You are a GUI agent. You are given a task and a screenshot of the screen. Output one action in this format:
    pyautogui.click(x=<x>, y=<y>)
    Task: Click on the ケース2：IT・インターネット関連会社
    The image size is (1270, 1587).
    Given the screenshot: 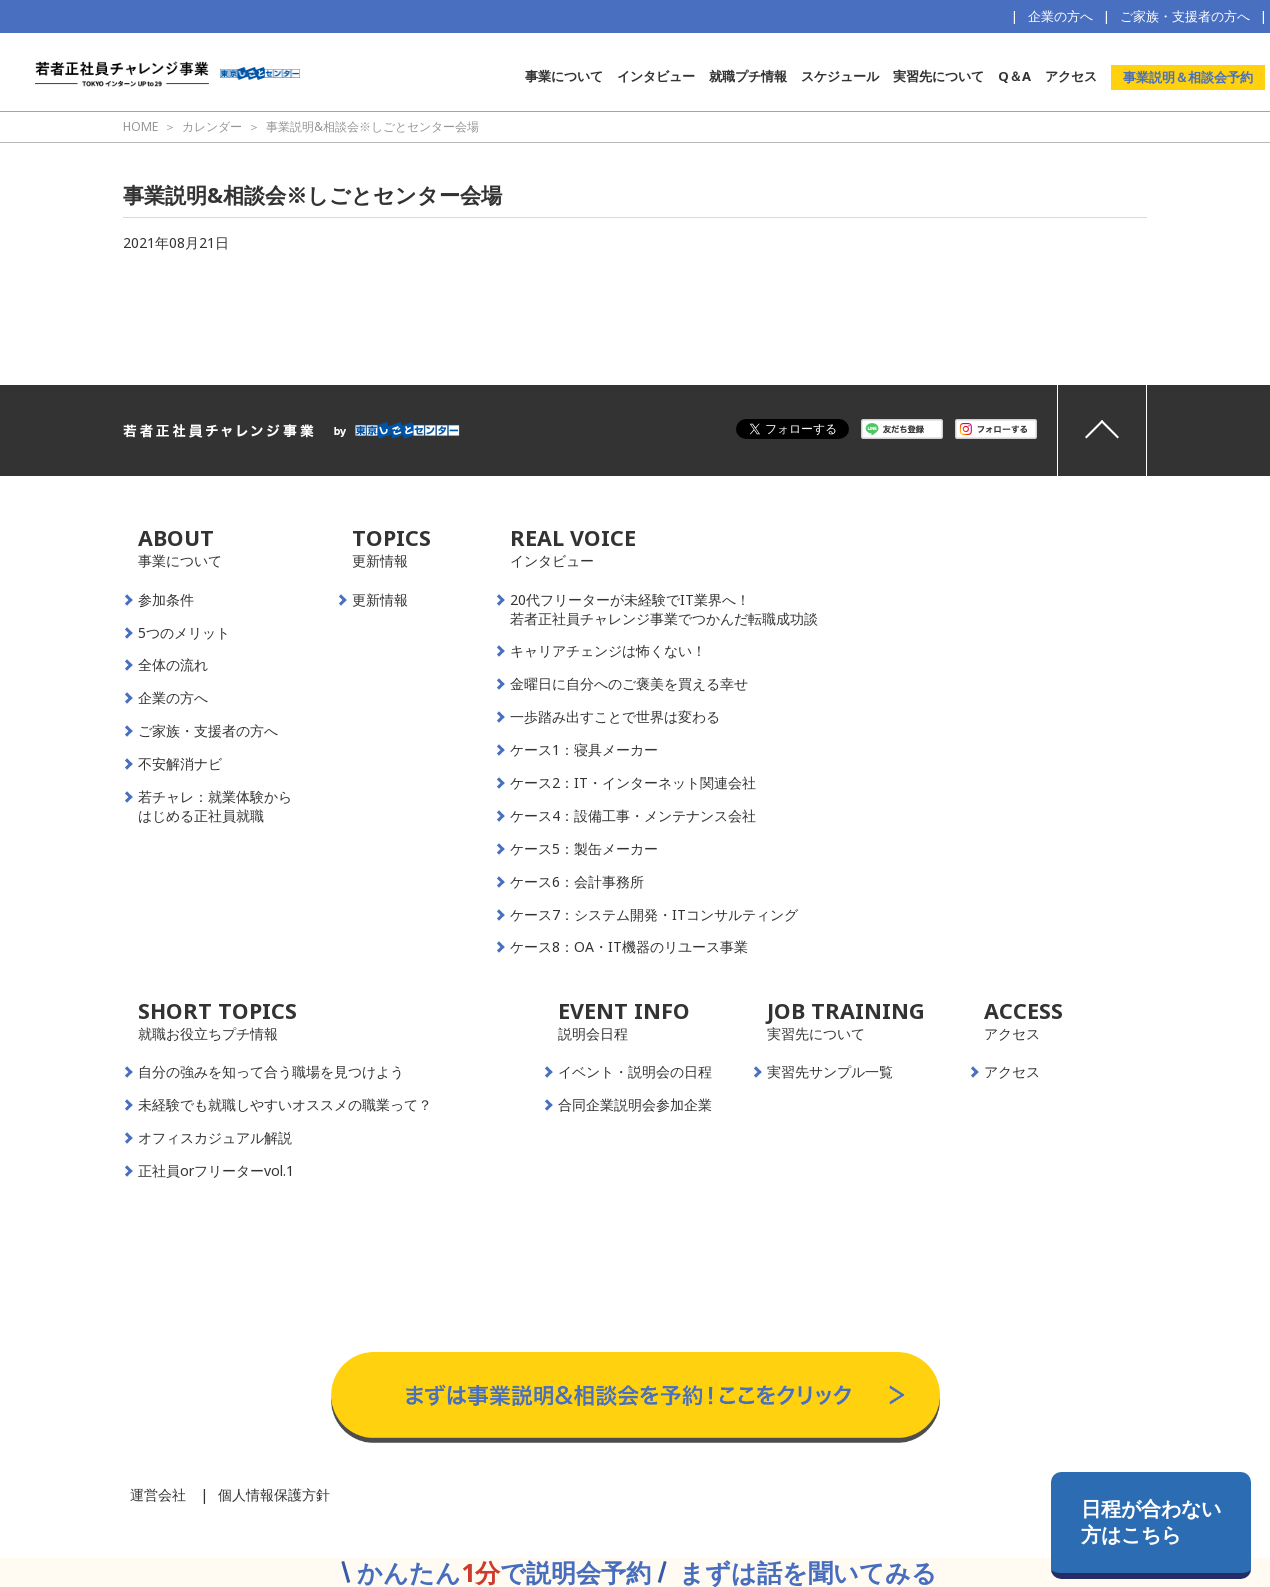 What is the action you would take?
    pyautogui.click(x=633, y=783)
    